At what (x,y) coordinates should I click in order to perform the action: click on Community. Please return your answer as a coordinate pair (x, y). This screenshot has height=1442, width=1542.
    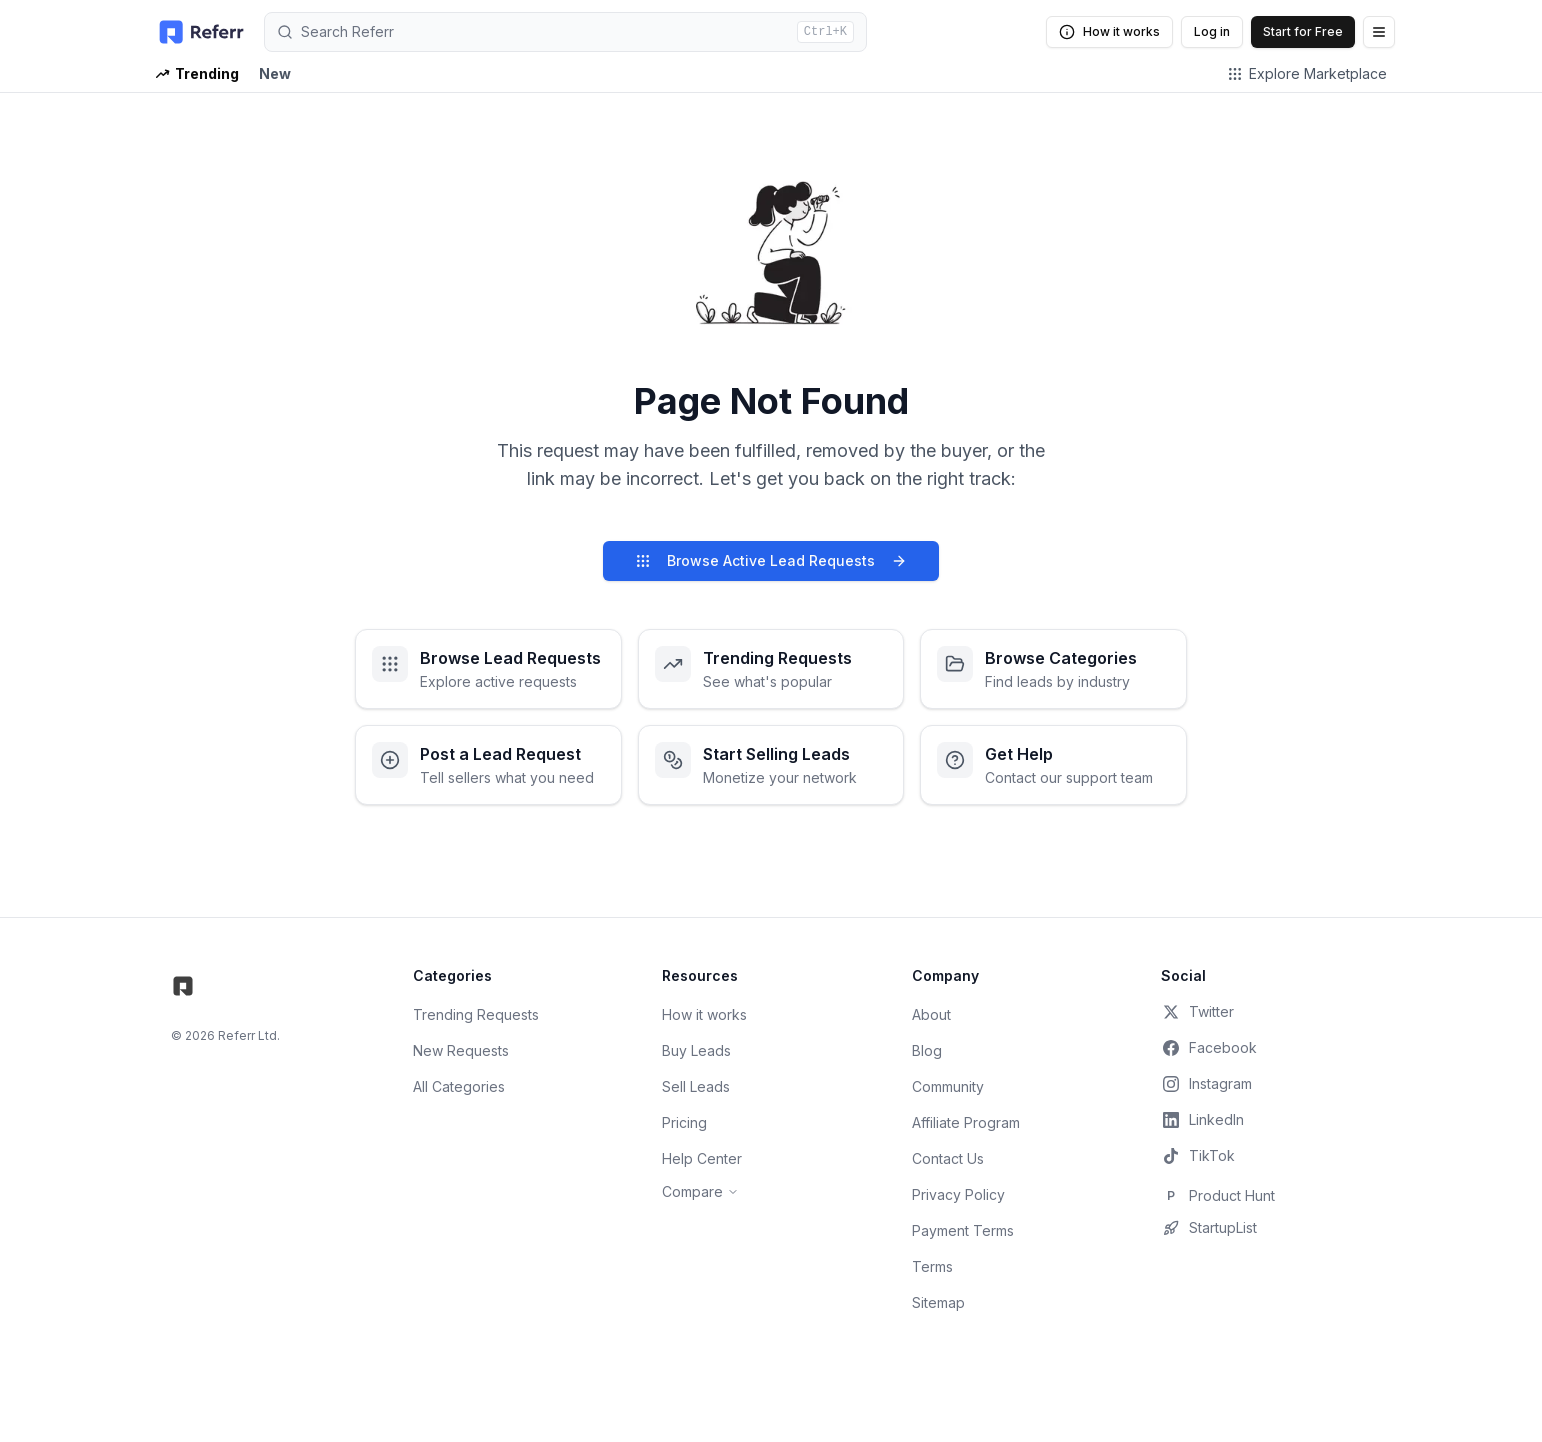
    Looking at the image, I should click on (948, 1086).